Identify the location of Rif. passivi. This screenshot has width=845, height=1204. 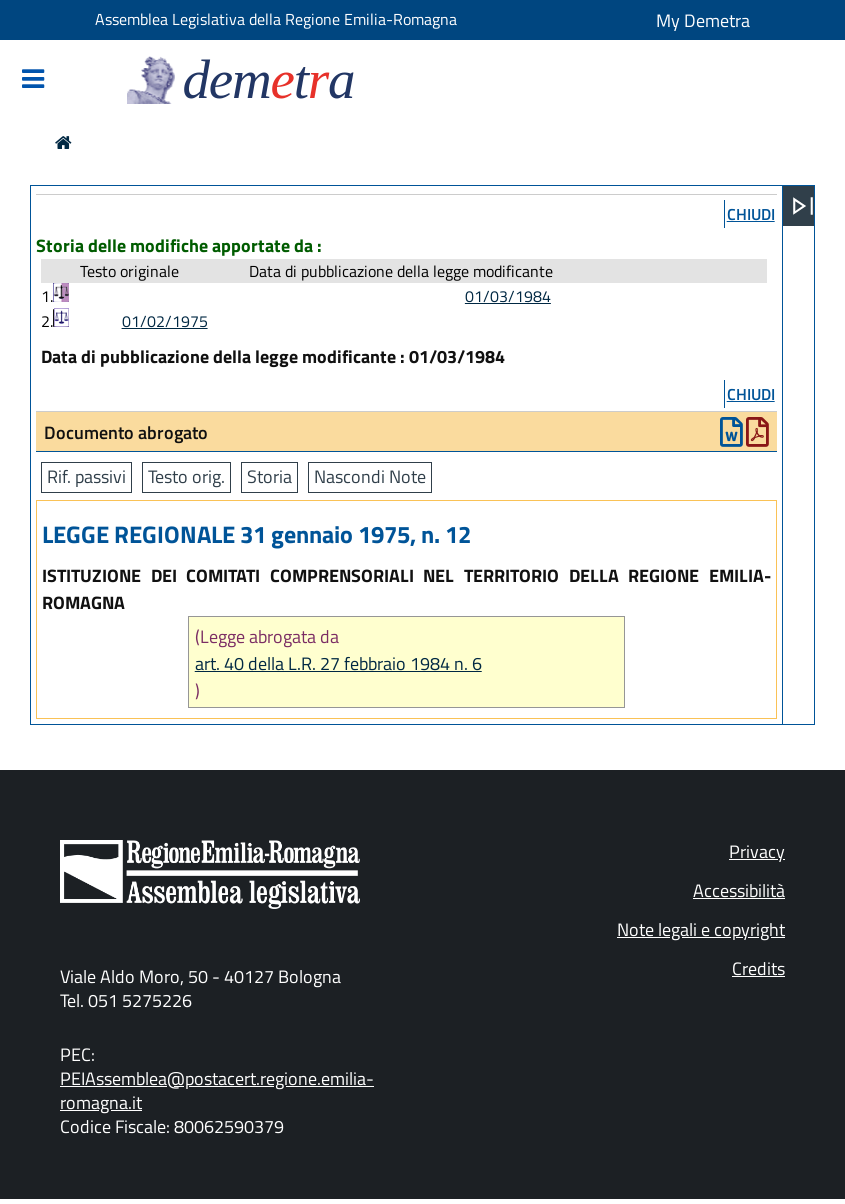
(86, 476).